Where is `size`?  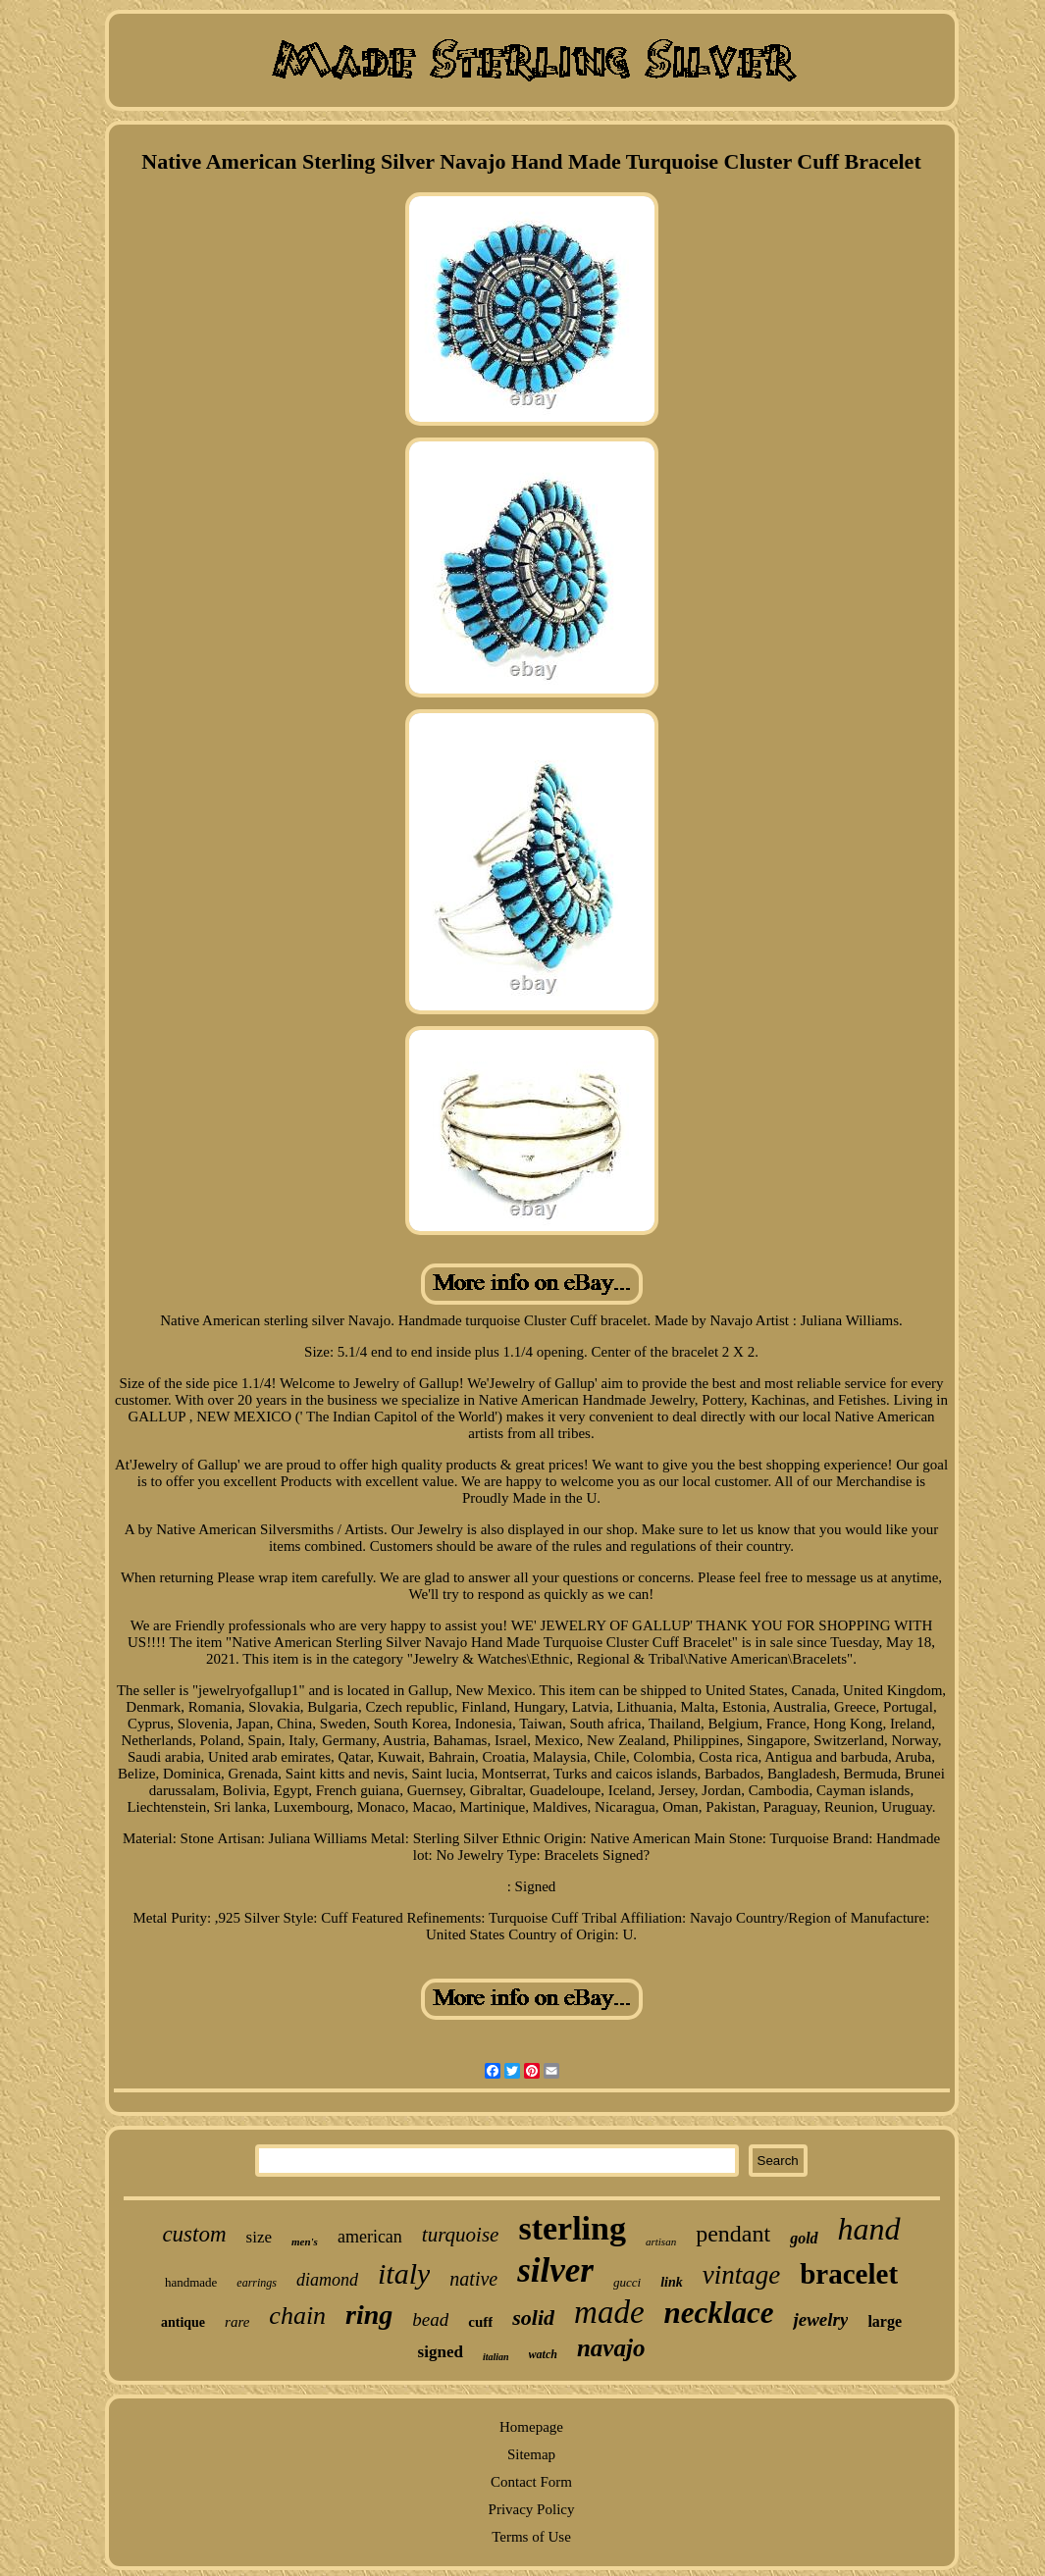 size is located at coordinates (259, 2237).